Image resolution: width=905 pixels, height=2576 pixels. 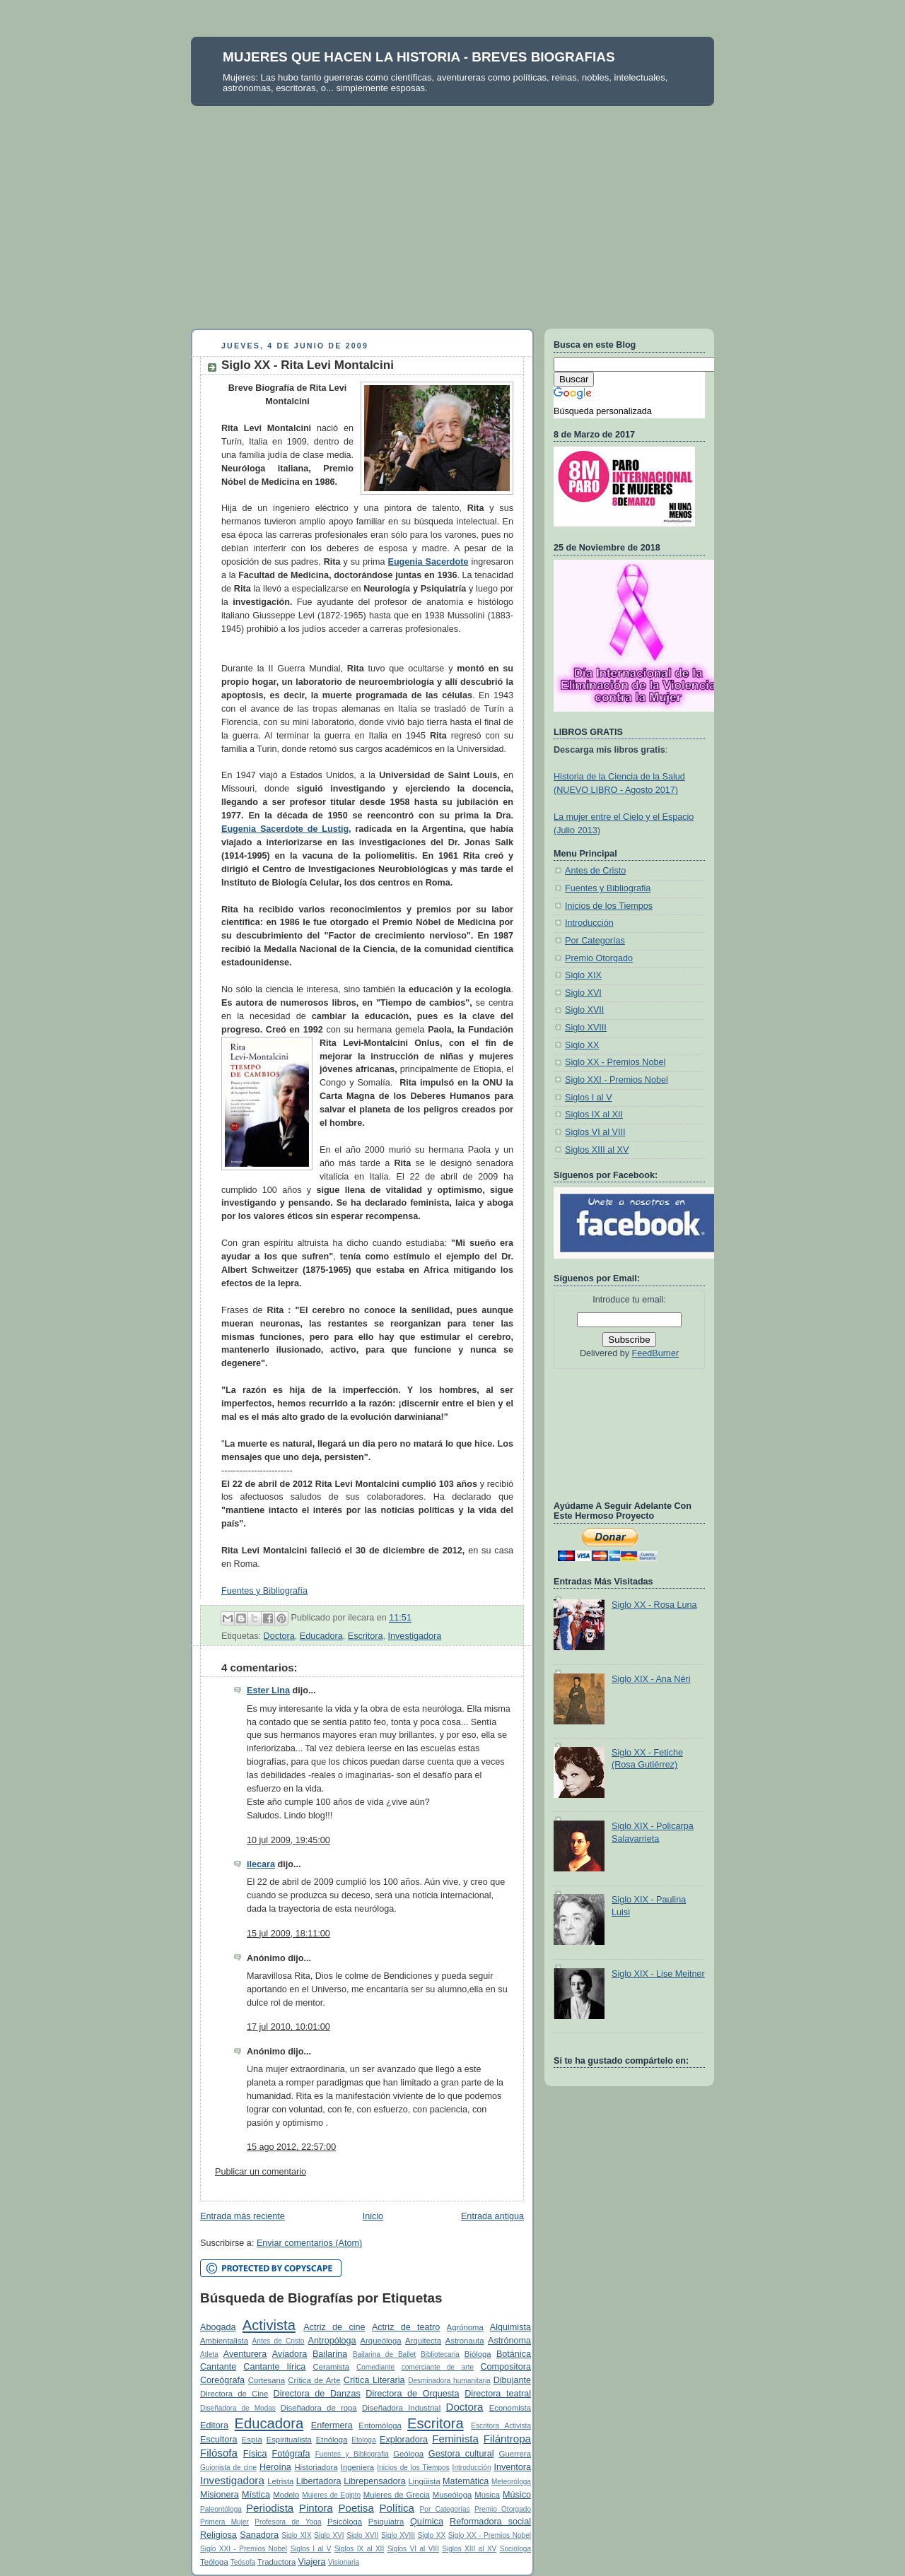 I want to click on FeedBurner, so click(x=655, y=1353).